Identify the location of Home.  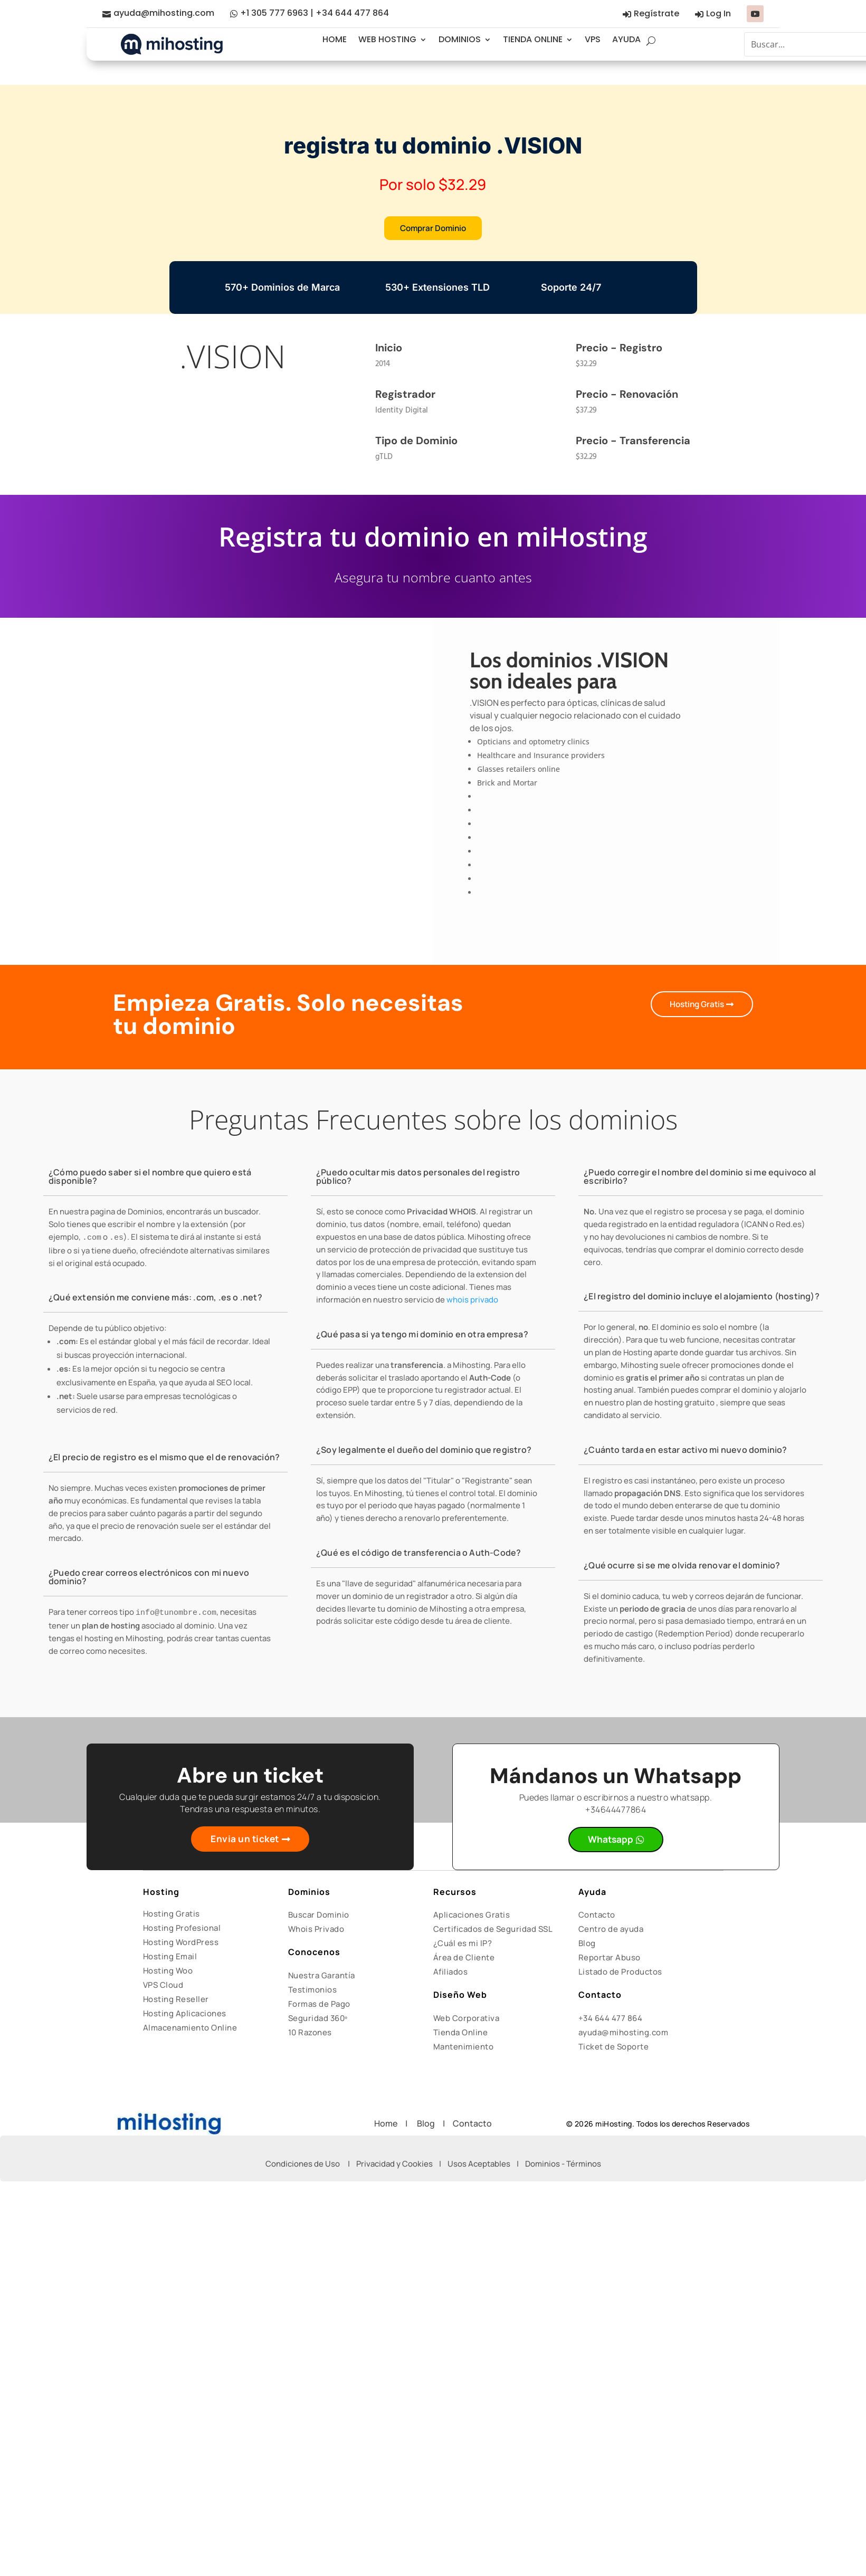
(389, 2125).